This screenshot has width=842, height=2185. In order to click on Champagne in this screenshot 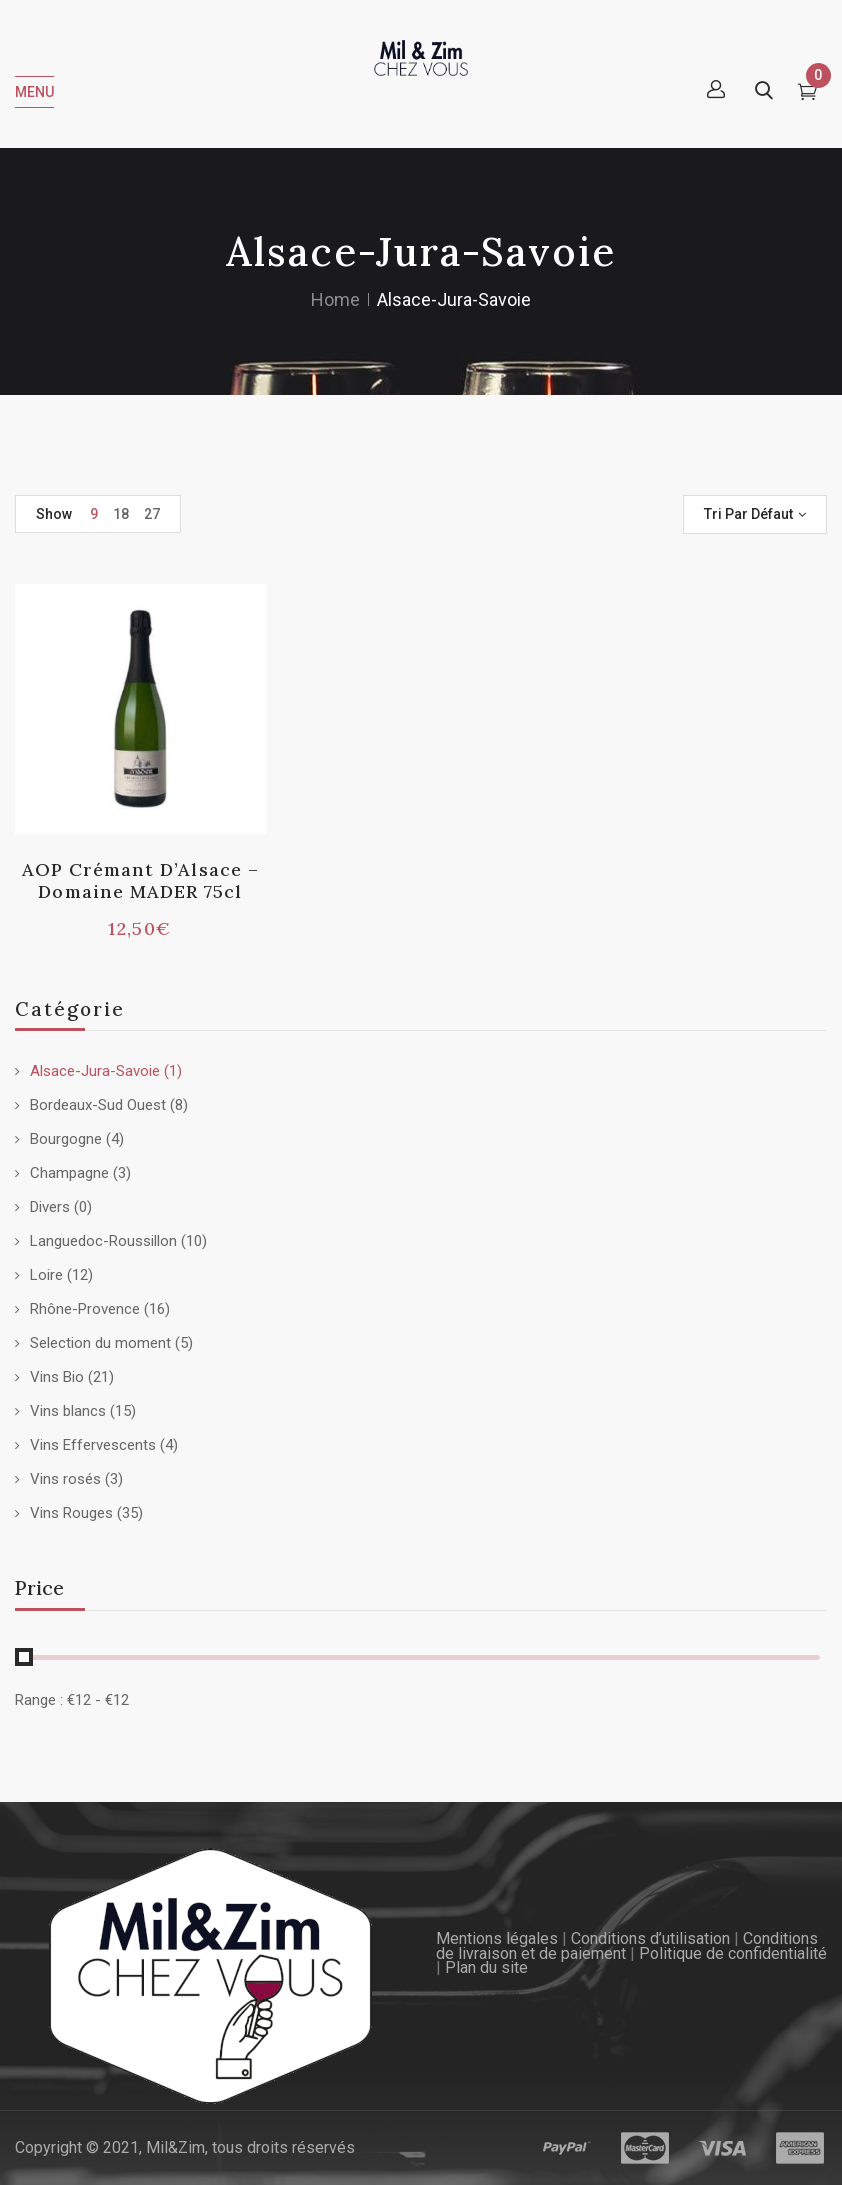, I will do `click(69, 1173)`.